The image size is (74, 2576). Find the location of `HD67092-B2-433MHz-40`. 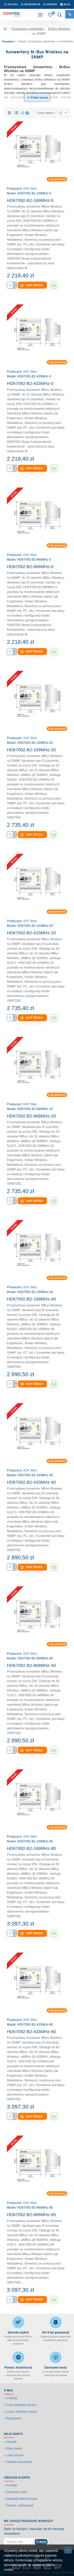

HD67092-B2-433MHz-40 is located at coordinates (31, 1482).